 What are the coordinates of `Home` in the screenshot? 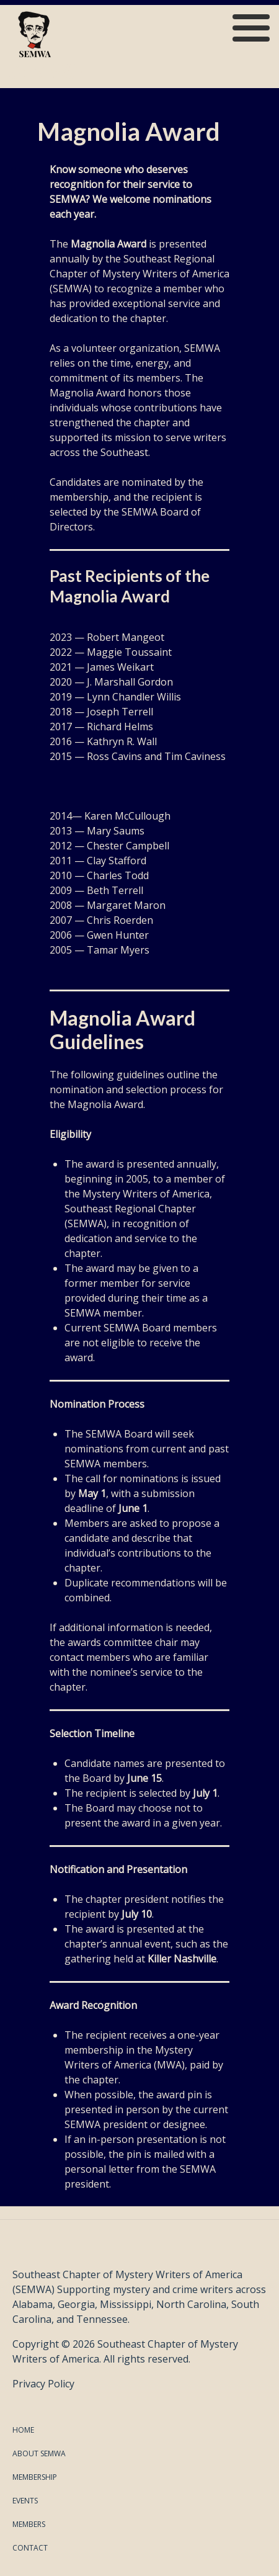 It's located at (23, 2430).